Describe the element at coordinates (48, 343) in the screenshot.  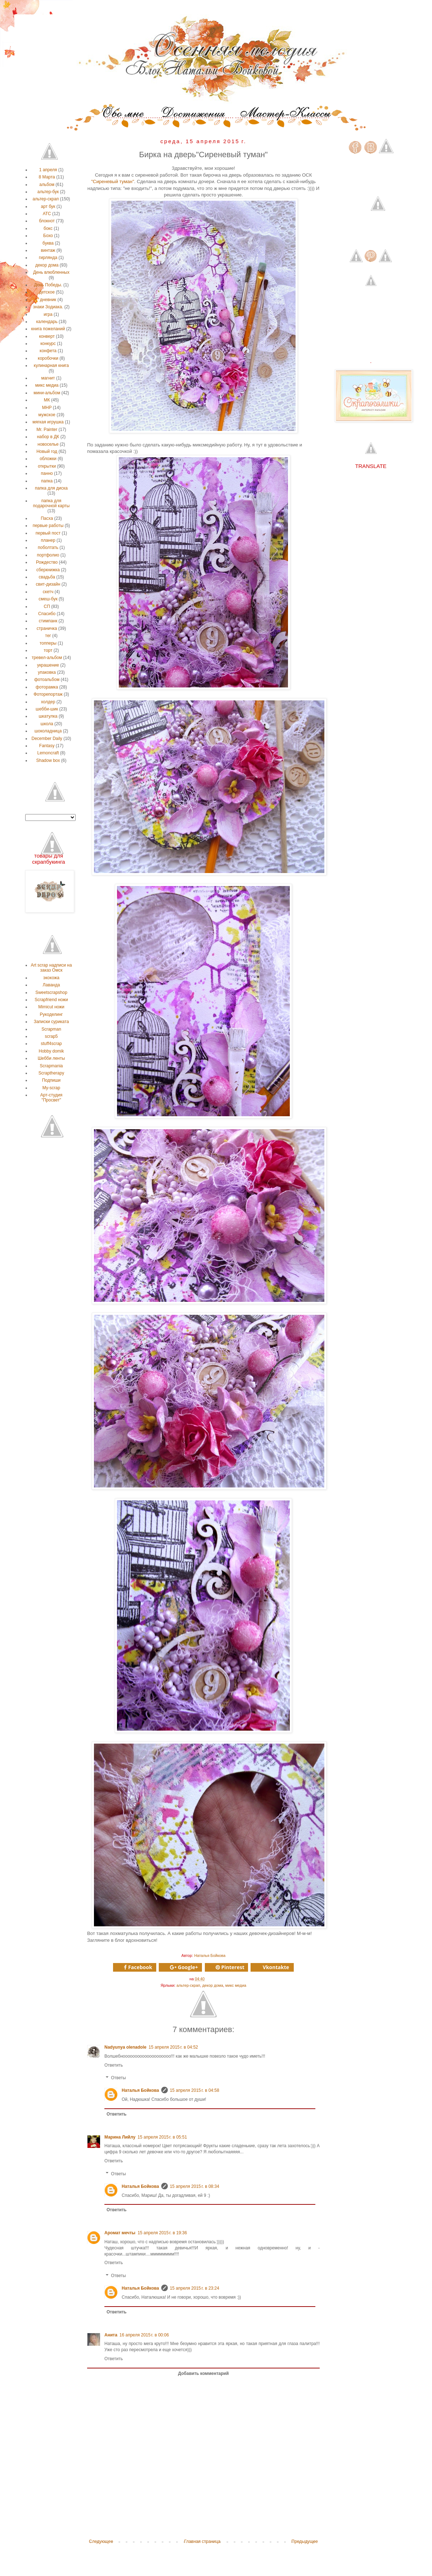
I see `конкурс` at that location.